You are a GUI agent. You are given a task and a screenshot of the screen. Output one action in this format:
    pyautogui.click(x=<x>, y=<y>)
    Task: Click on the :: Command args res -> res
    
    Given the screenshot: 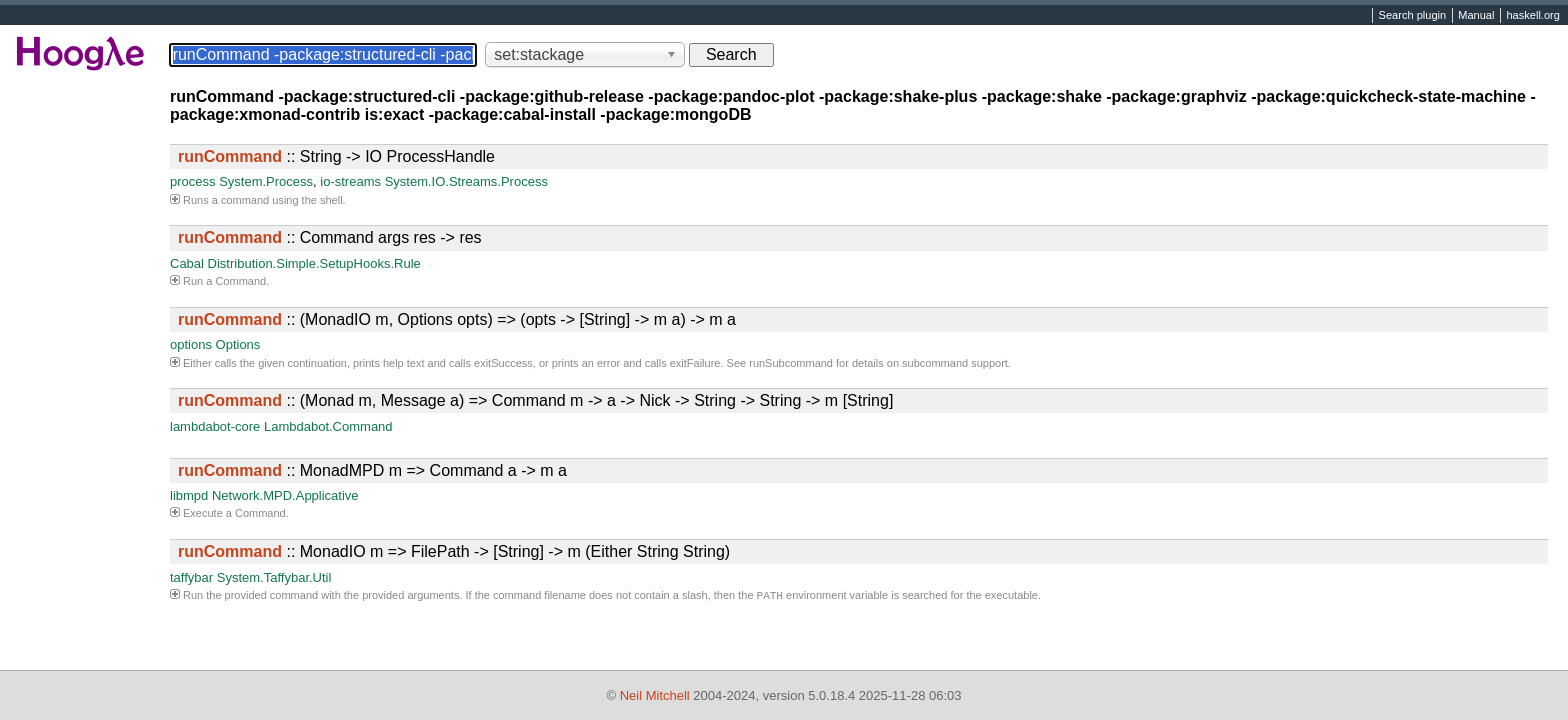 What is the action you would take?
    pyautogui.click(x=330, y=237)
    